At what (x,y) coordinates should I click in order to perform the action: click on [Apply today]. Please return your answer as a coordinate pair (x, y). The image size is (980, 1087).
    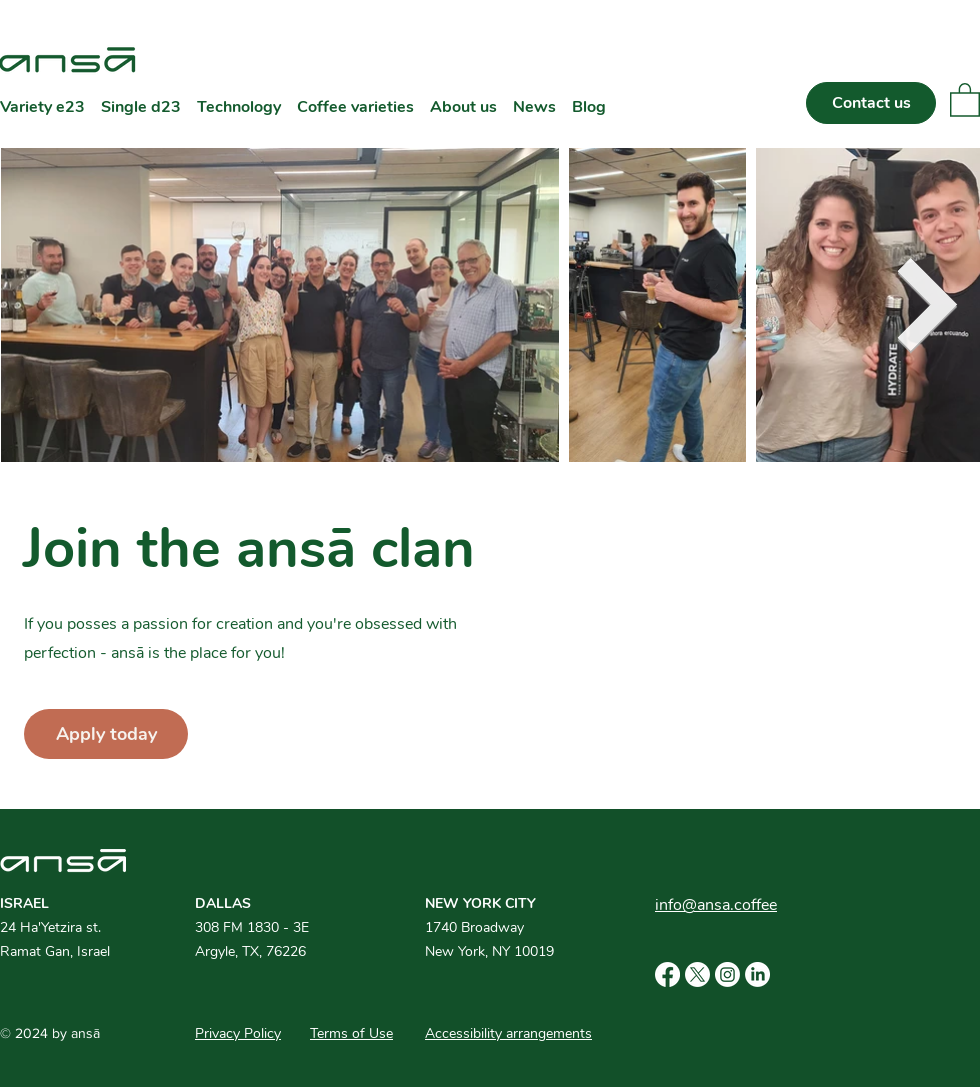
    Looking at the image, I should click on (106, 734).